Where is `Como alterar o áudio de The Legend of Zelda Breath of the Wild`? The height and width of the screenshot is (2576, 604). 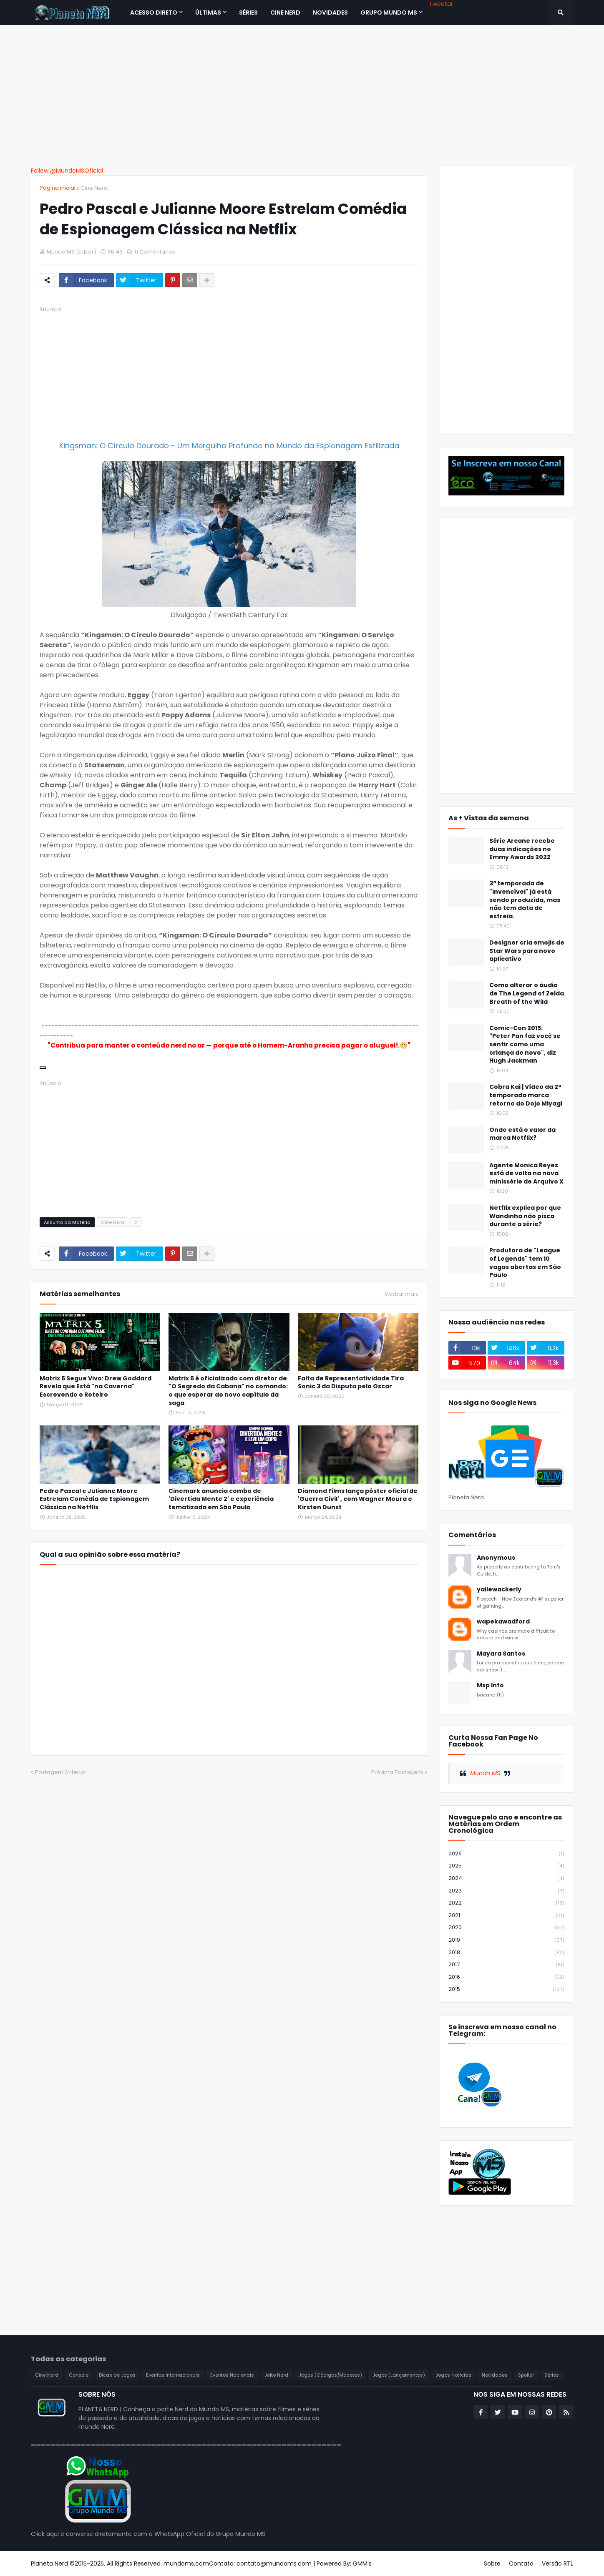 Como alterar o áudio de The Legend of Zelda Breath of the Wild is located at coordinates (526, 993).